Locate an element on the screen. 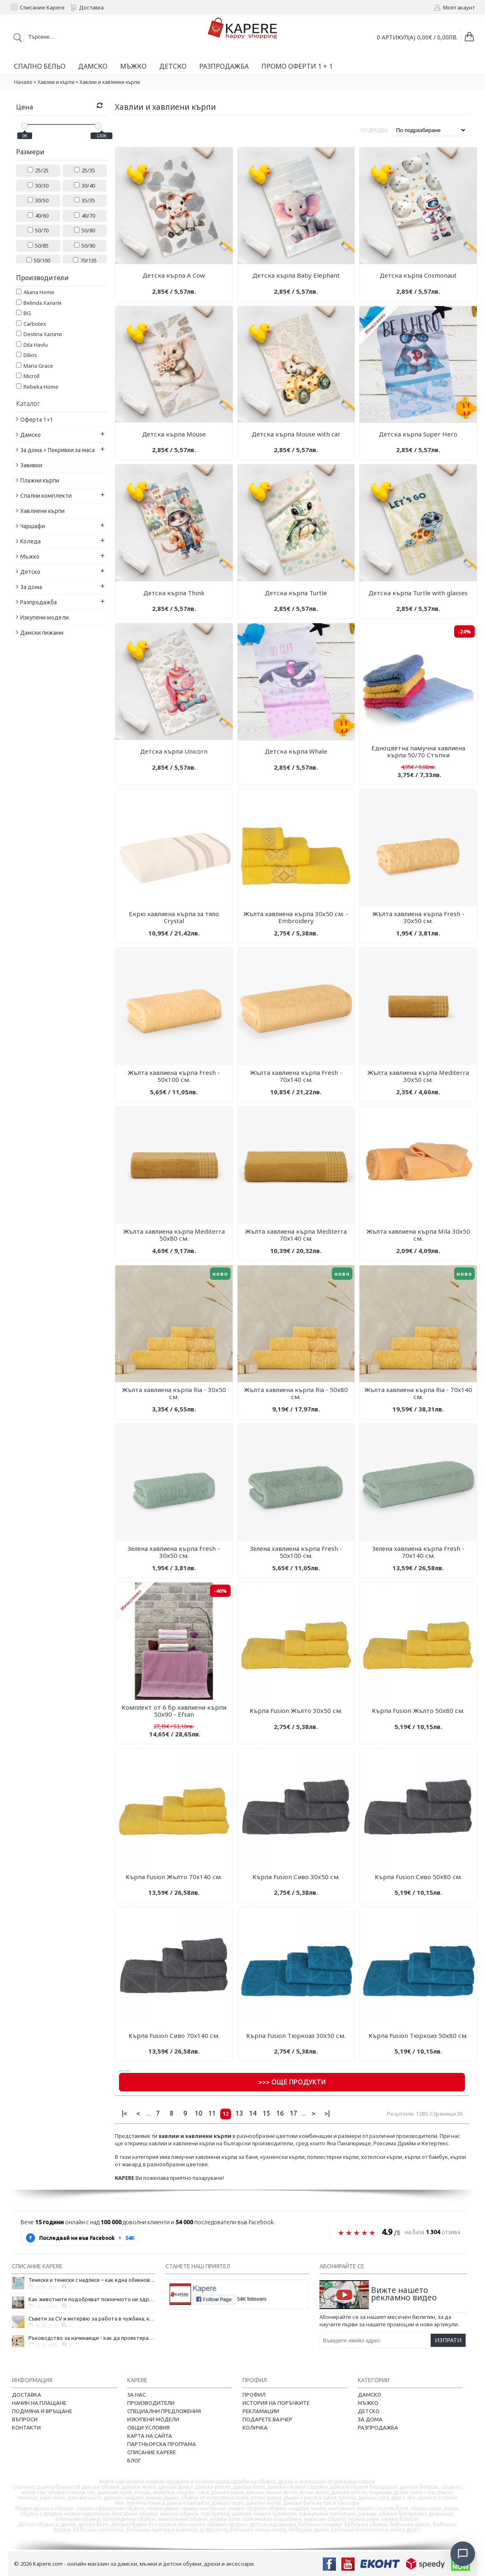 This screenshot has height=2576, width=485. Специални предложения is located at coordinates (164, 2411).